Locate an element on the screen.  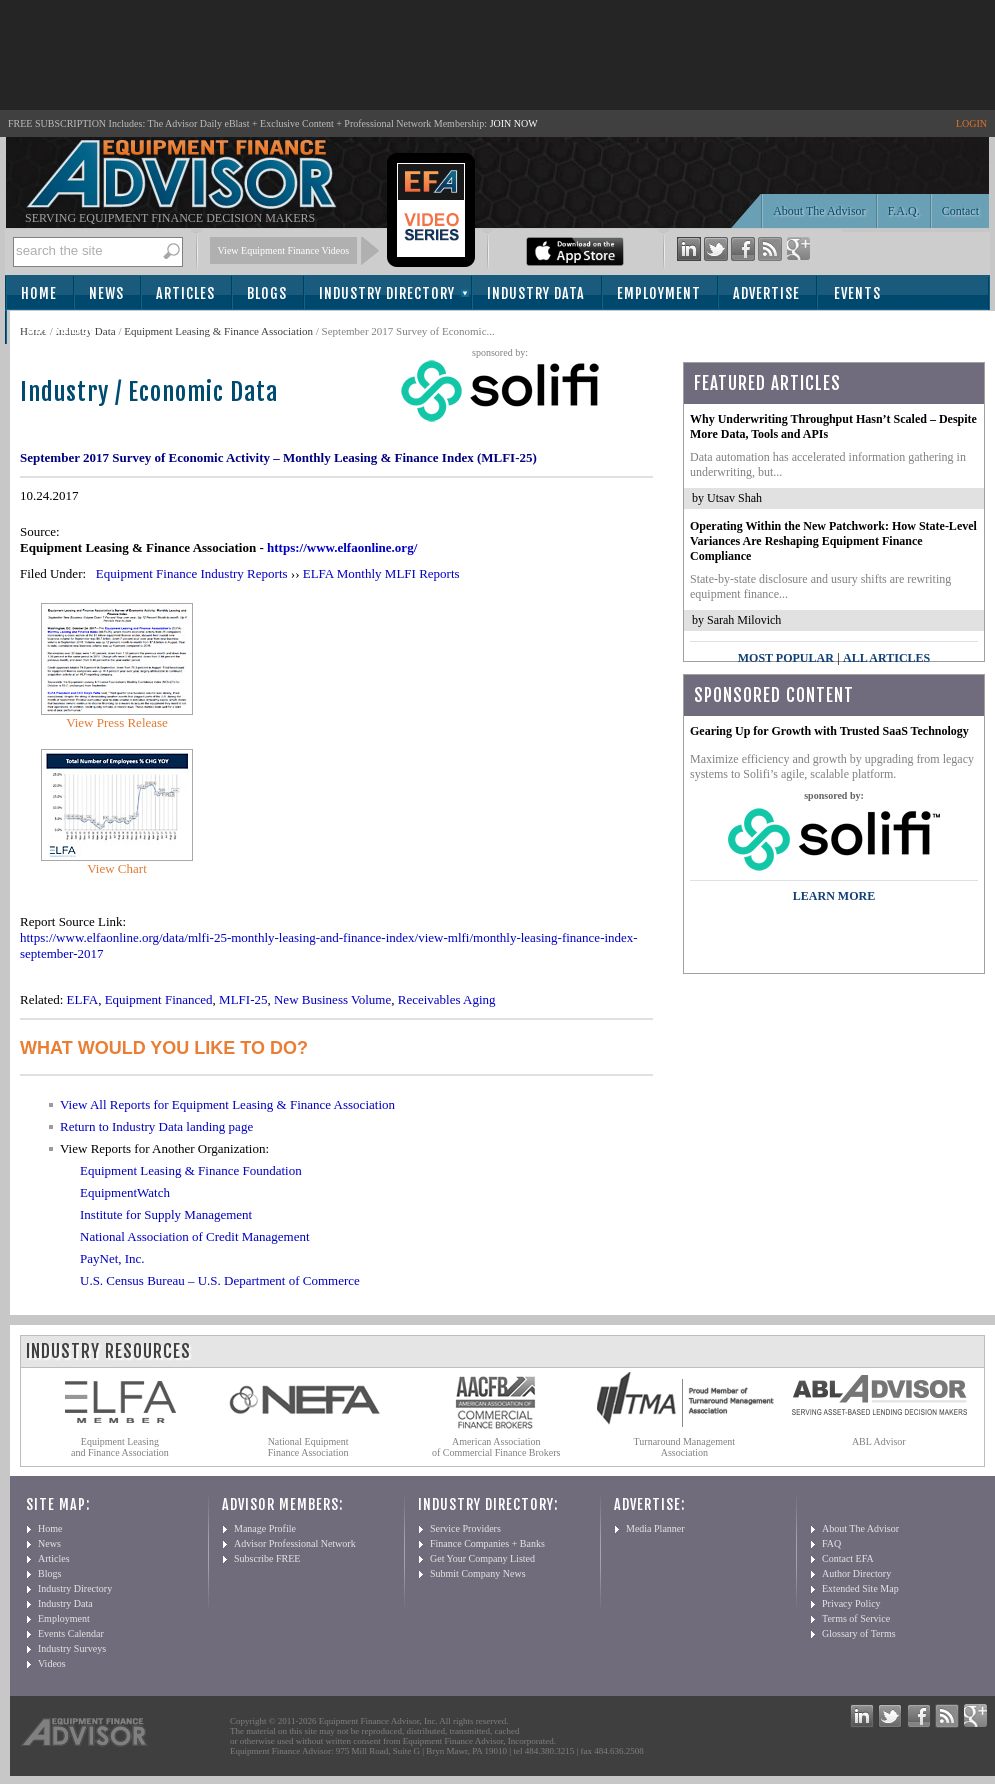
Contact is located at coordinates (960, 211).